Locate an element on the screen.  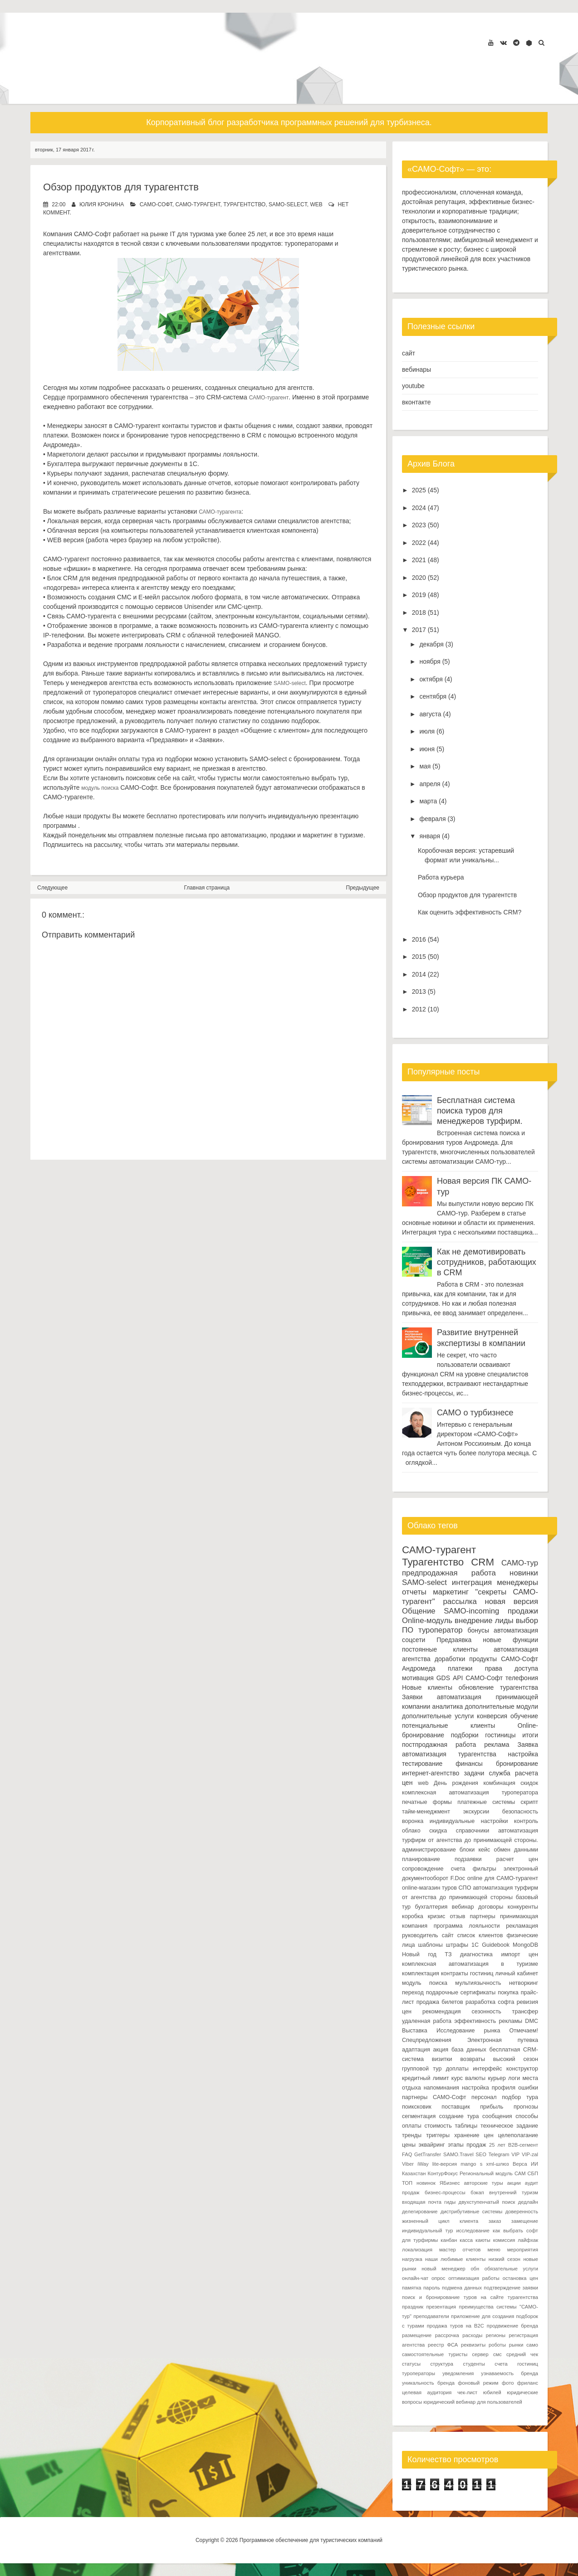
прогнозы is located at coordinates (526, 2107).